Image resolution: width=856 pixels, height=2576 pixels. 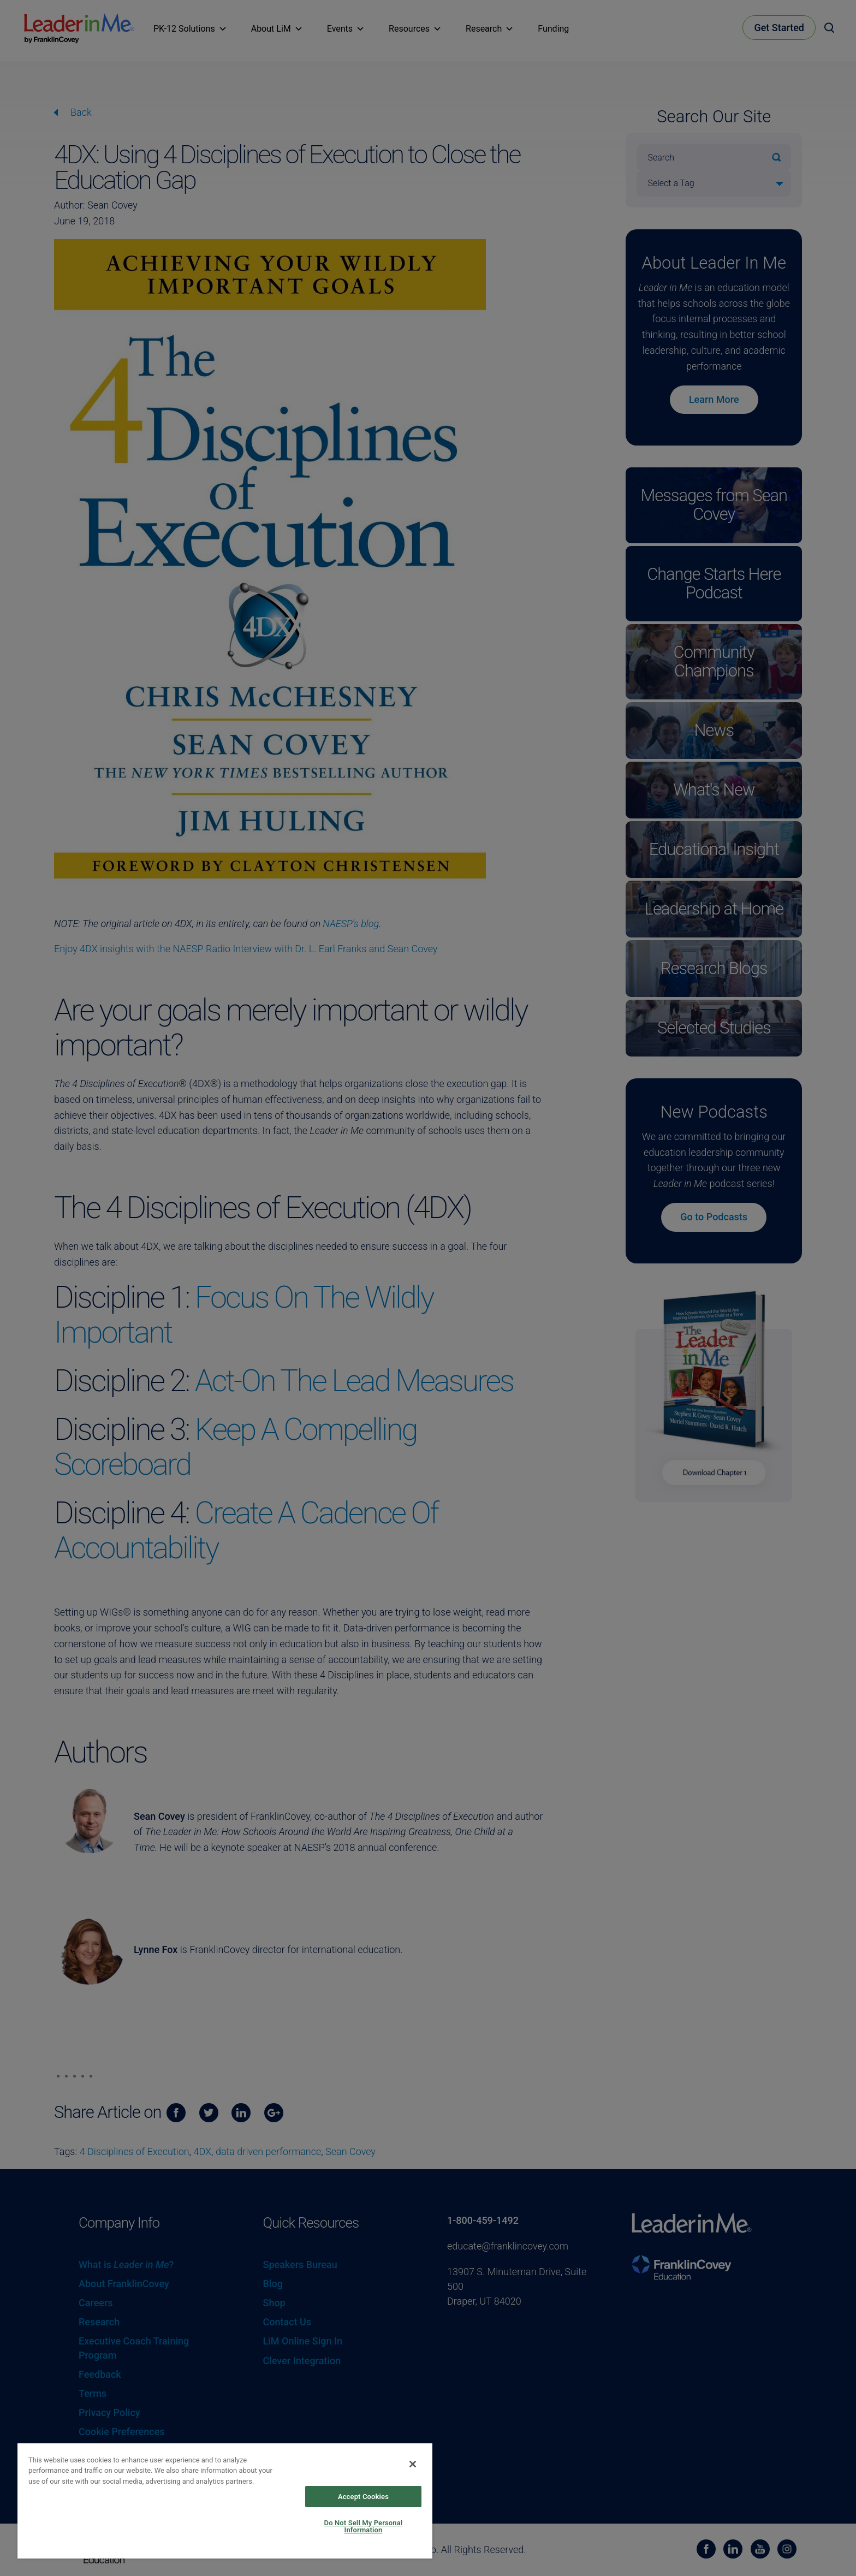 What do you see at coordinates (363, 2496) in the screenshot?
I see `Accept Cookies` at bounding box center [363, 2496].